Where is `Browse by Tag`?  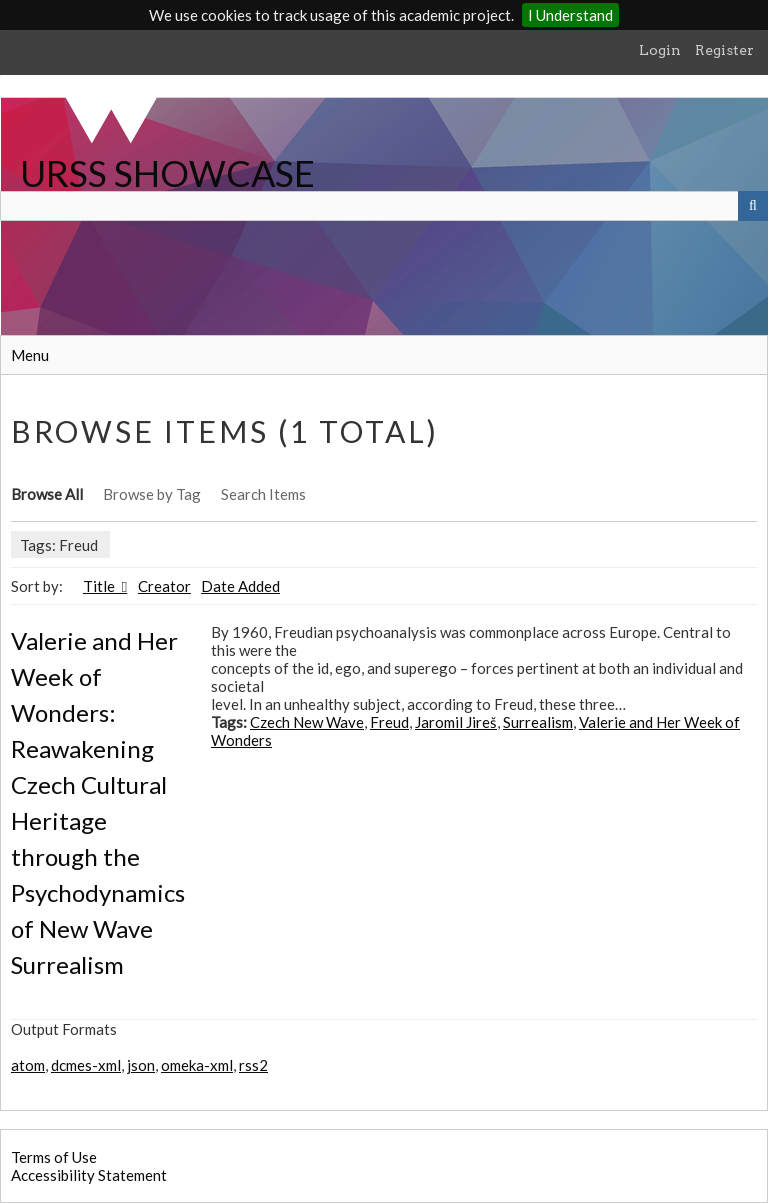 Browse by Tag is located at coordinates (152, 494).